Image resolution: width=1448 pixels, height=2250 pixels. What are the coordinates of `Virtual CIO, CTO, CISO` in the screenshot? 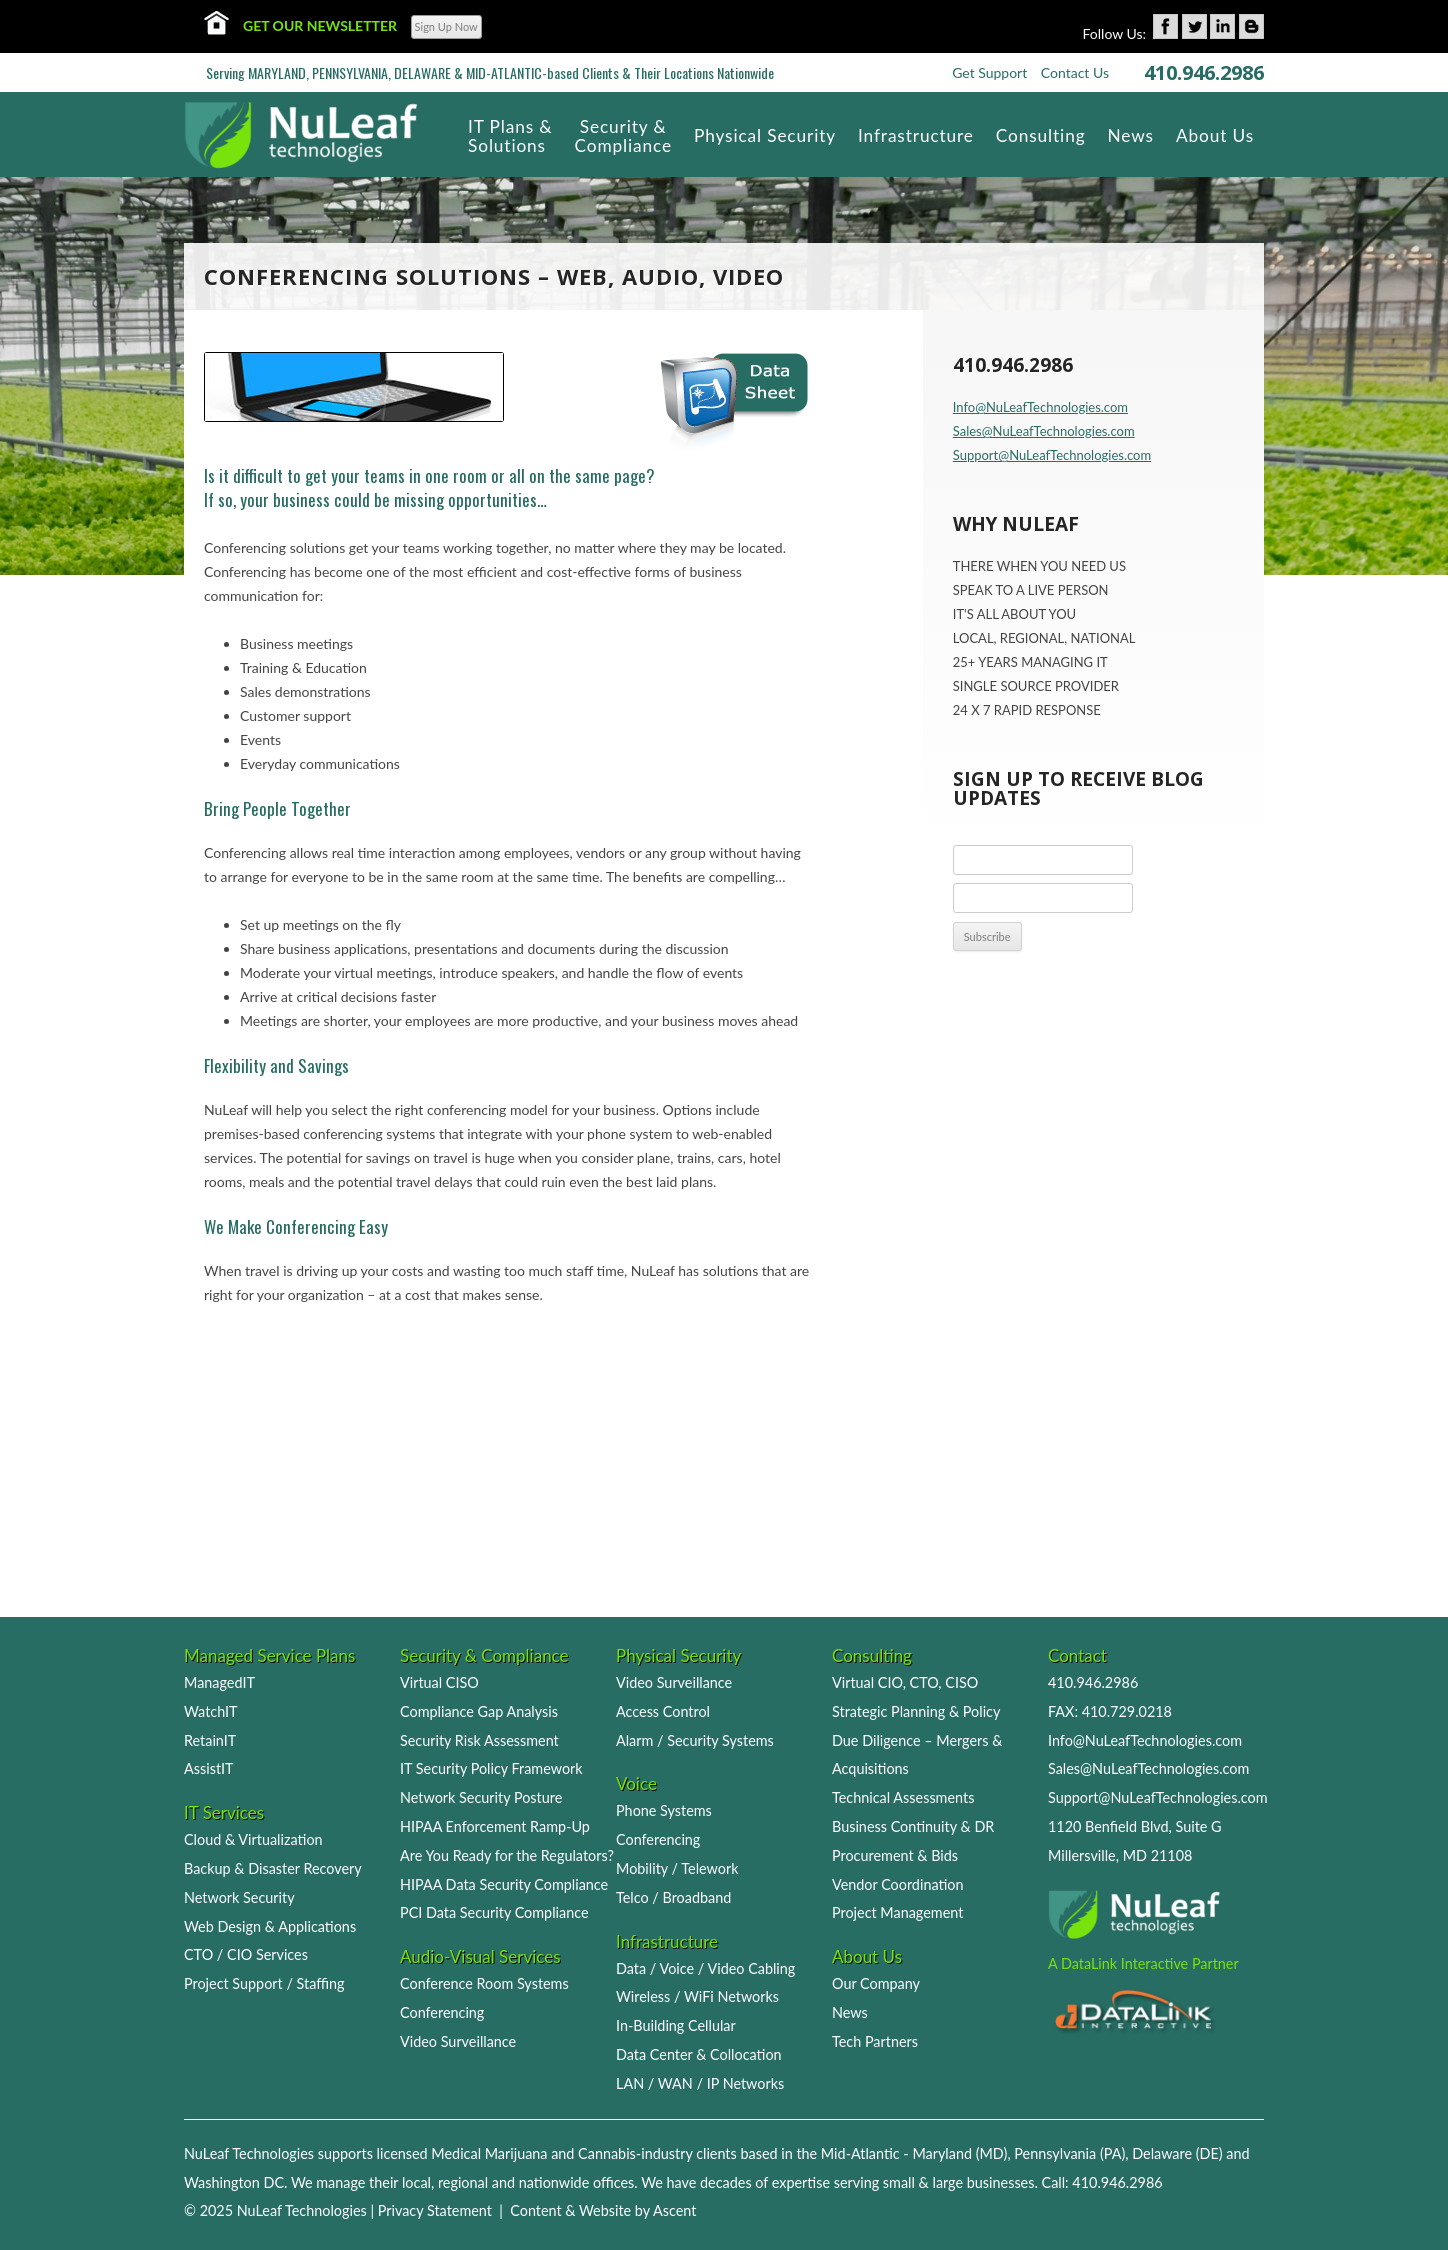 It's located at (905, 1682).